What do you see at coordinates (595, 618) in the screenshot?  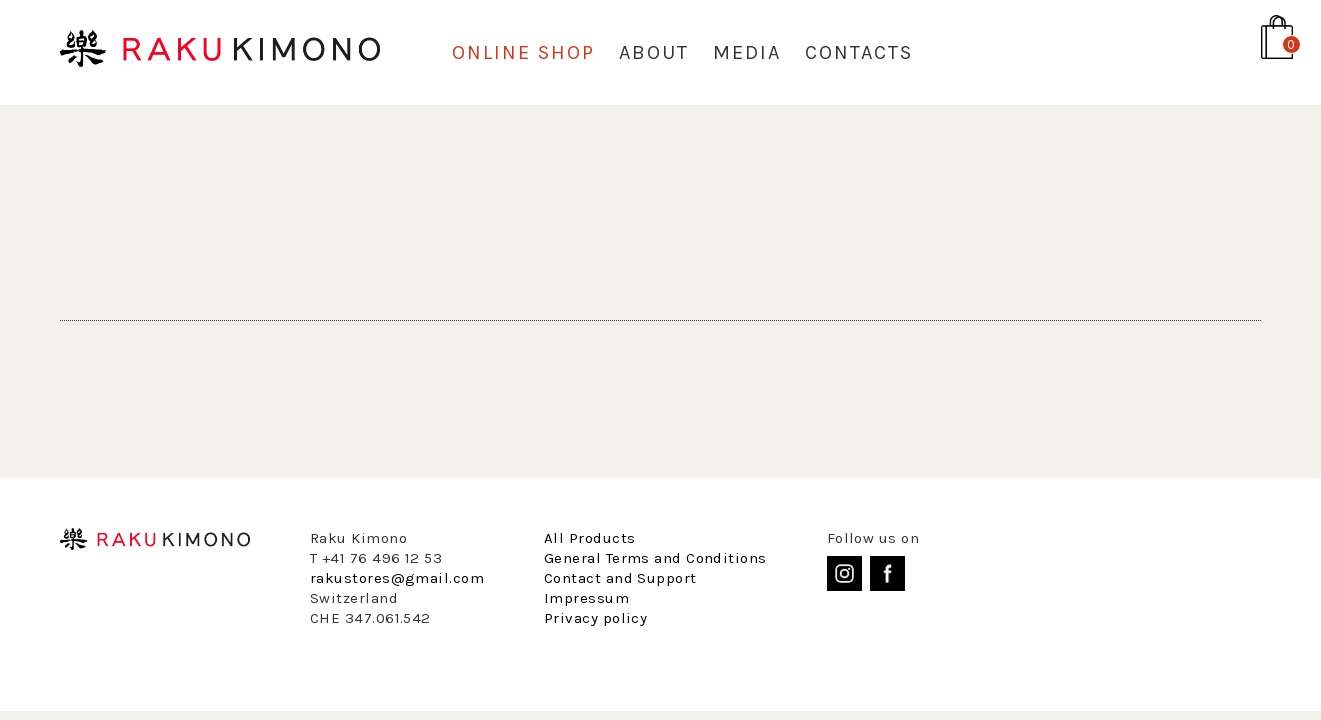 I see `Privacy policy` at bounding box center [595, 618].